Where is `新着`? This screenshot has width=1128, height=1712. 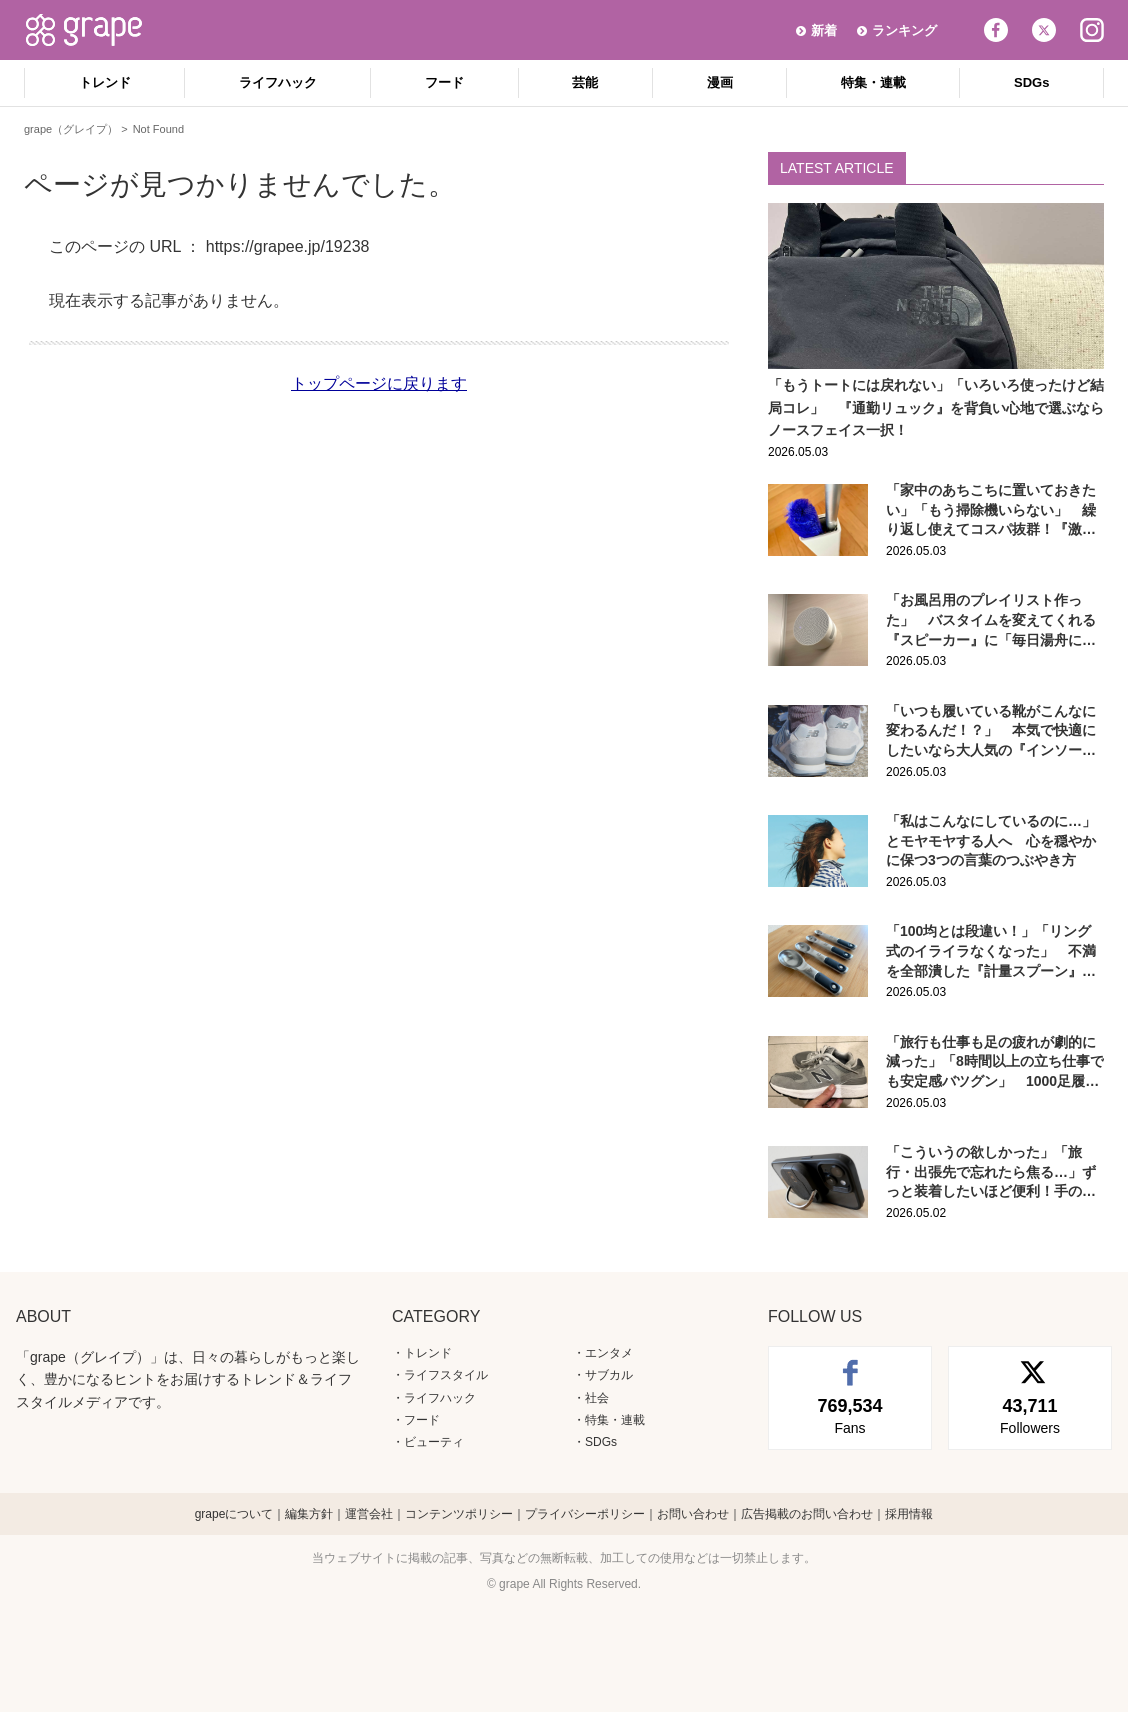
新着 is located at coordinates (824, 30).